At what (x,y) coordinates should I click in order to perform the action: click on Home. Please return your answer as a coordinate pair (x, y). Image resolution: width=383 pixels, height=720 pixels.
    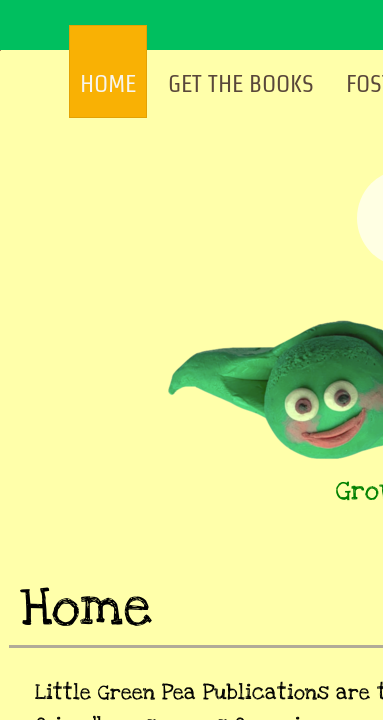
    Looking at the image, I should click on (108, 83).